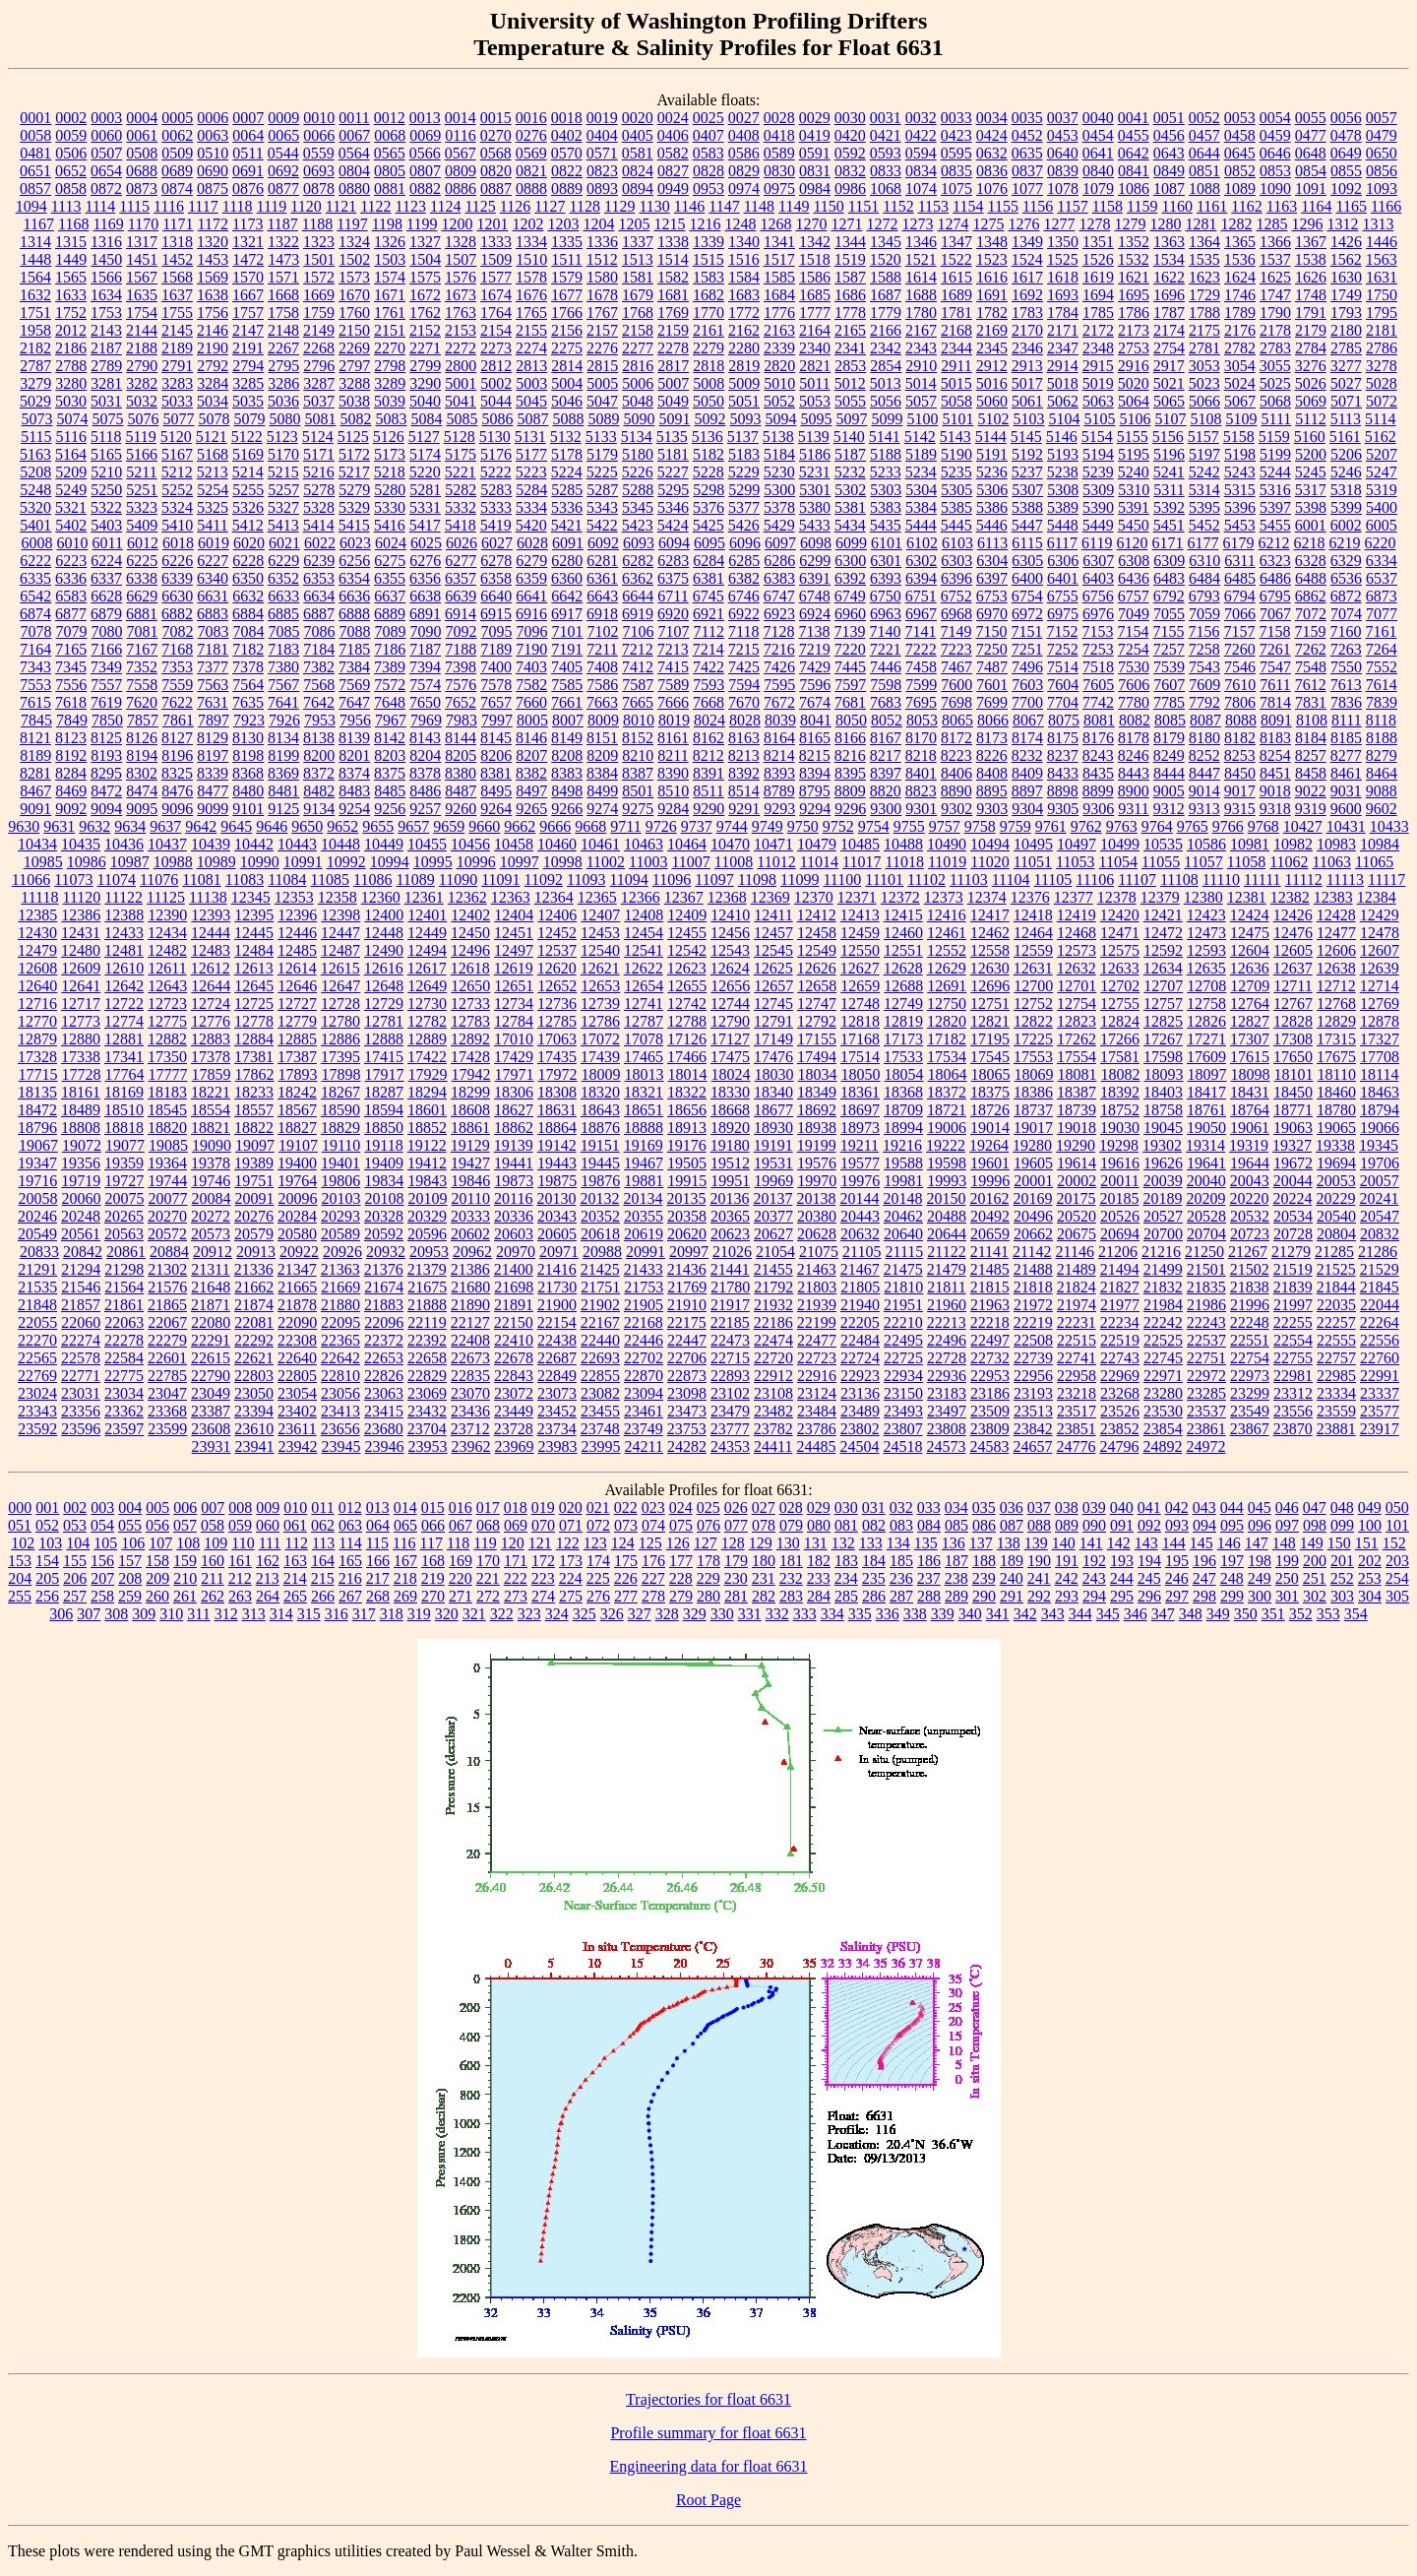  I want to click on 12543, so click(730, 950).